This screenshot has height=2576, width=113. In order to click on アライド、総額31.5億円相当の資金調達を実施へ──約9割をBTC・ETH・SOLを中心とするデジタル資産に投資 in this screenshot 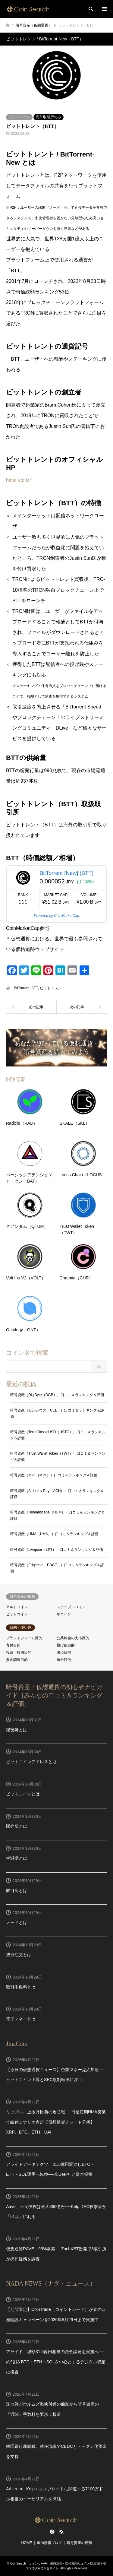, I will do `click(55, 2361)`.